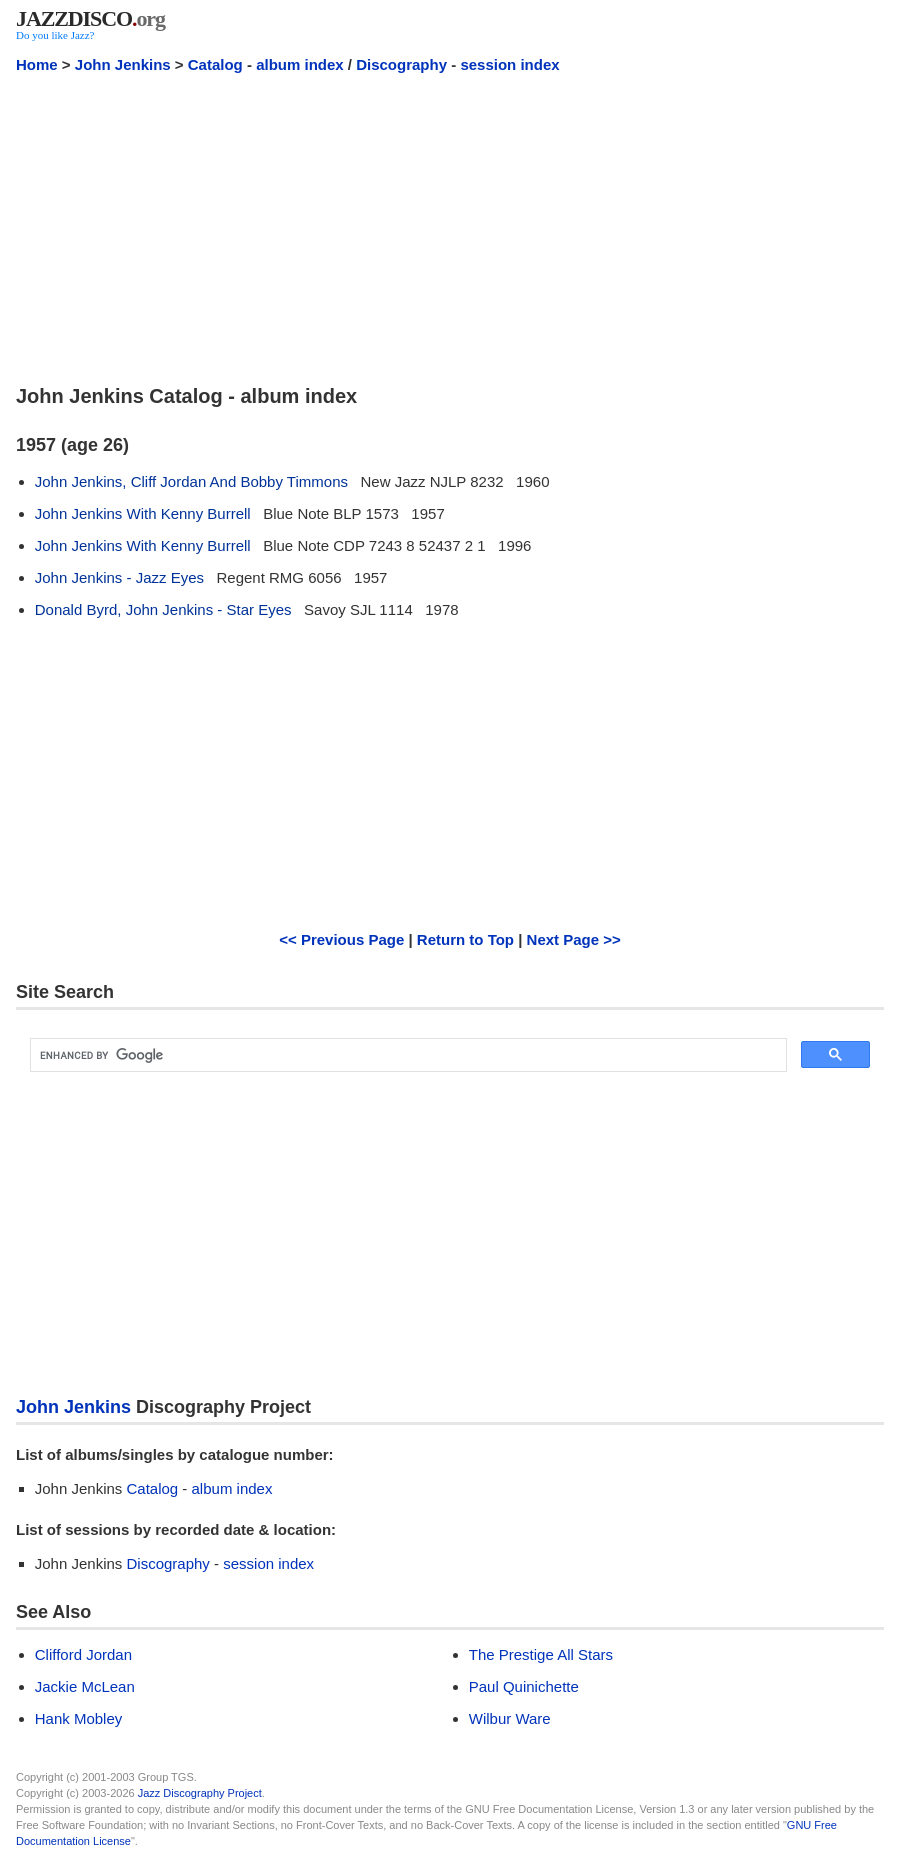 The image size is (900, 1865). I want to click on [Advertisement], so click(450, 228).